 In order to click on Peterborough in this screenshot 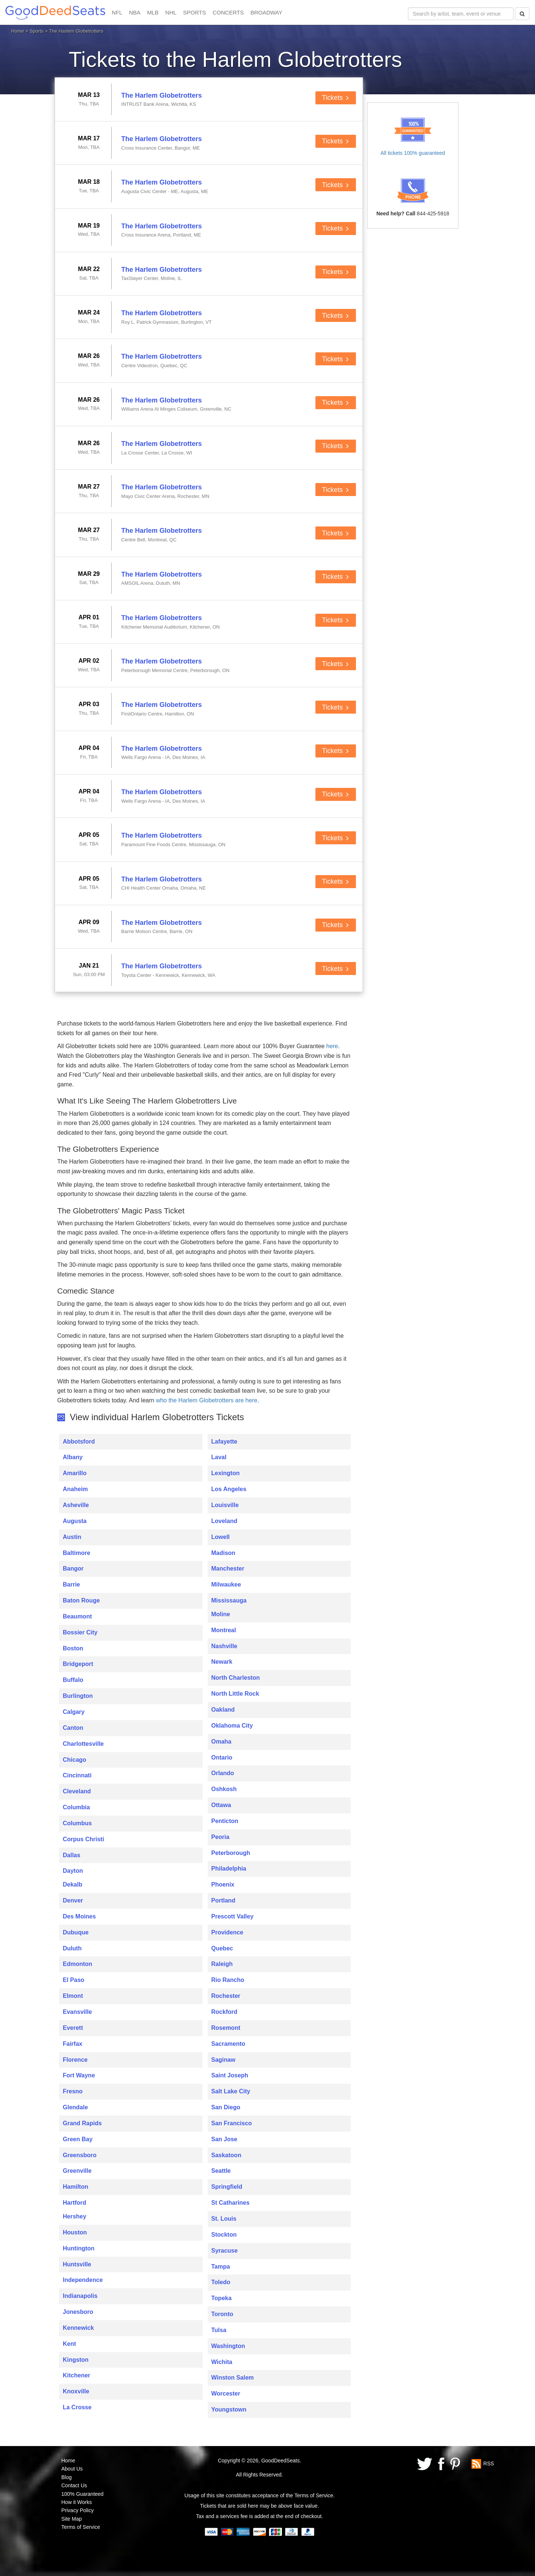, I will do `click(230, 1853)`.